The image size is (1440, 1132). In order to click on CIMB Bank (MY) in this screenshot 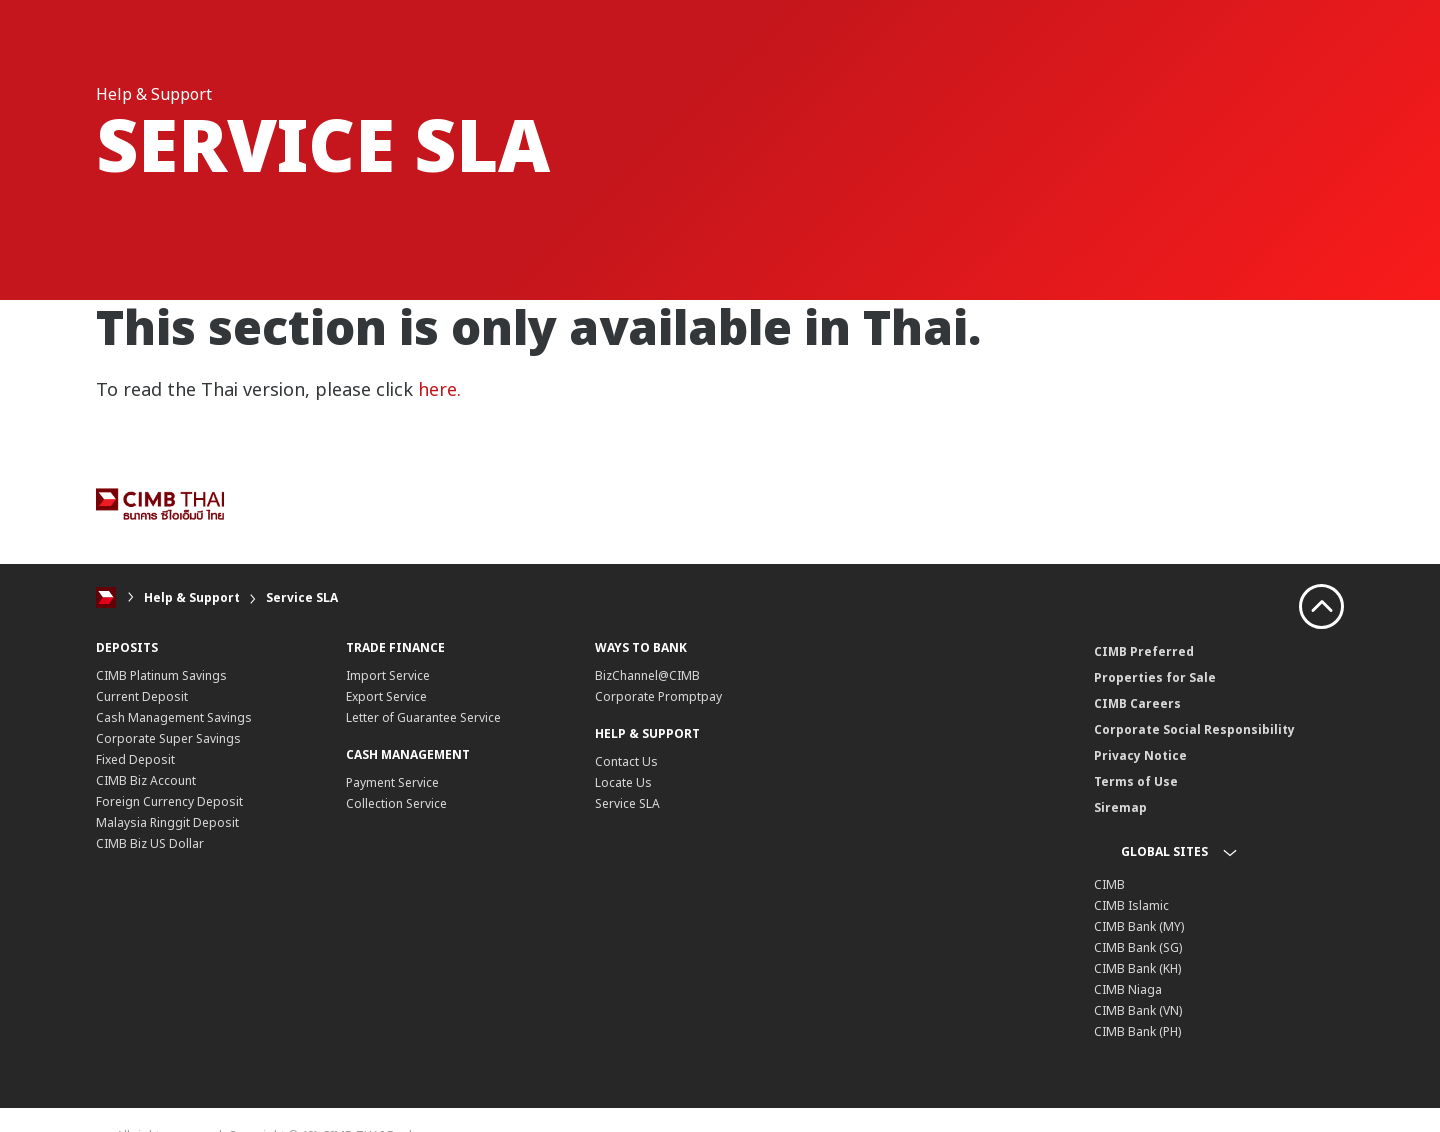, I will do `click(1139, 926)`.